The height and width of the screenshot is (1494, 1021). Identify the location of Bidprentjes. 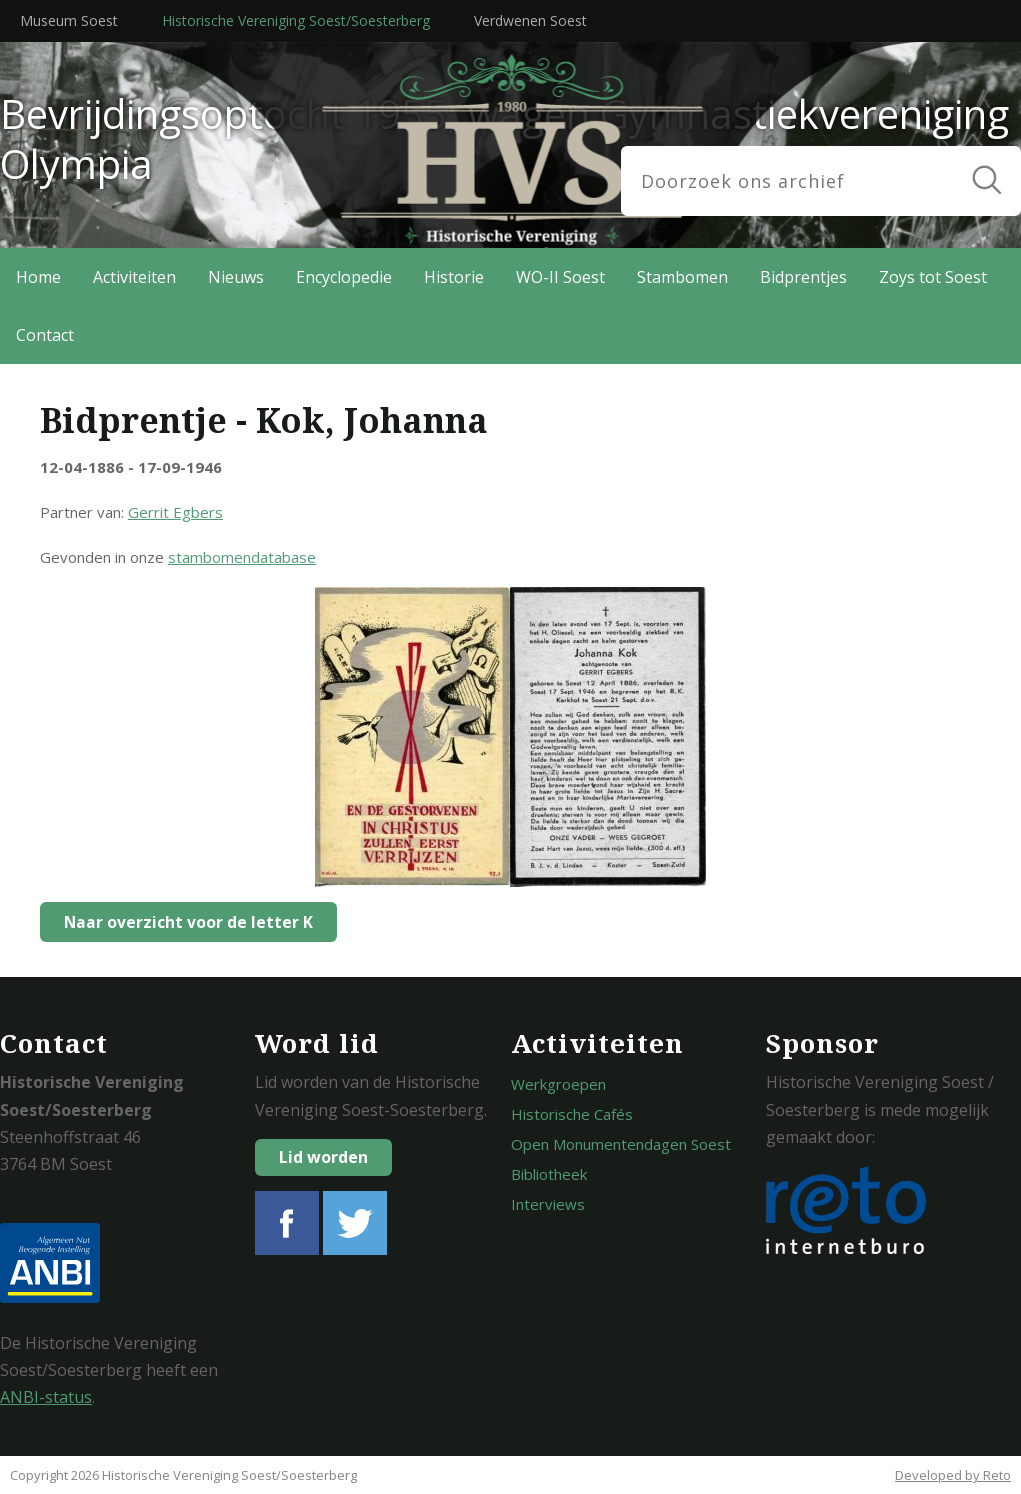
(803, 277).